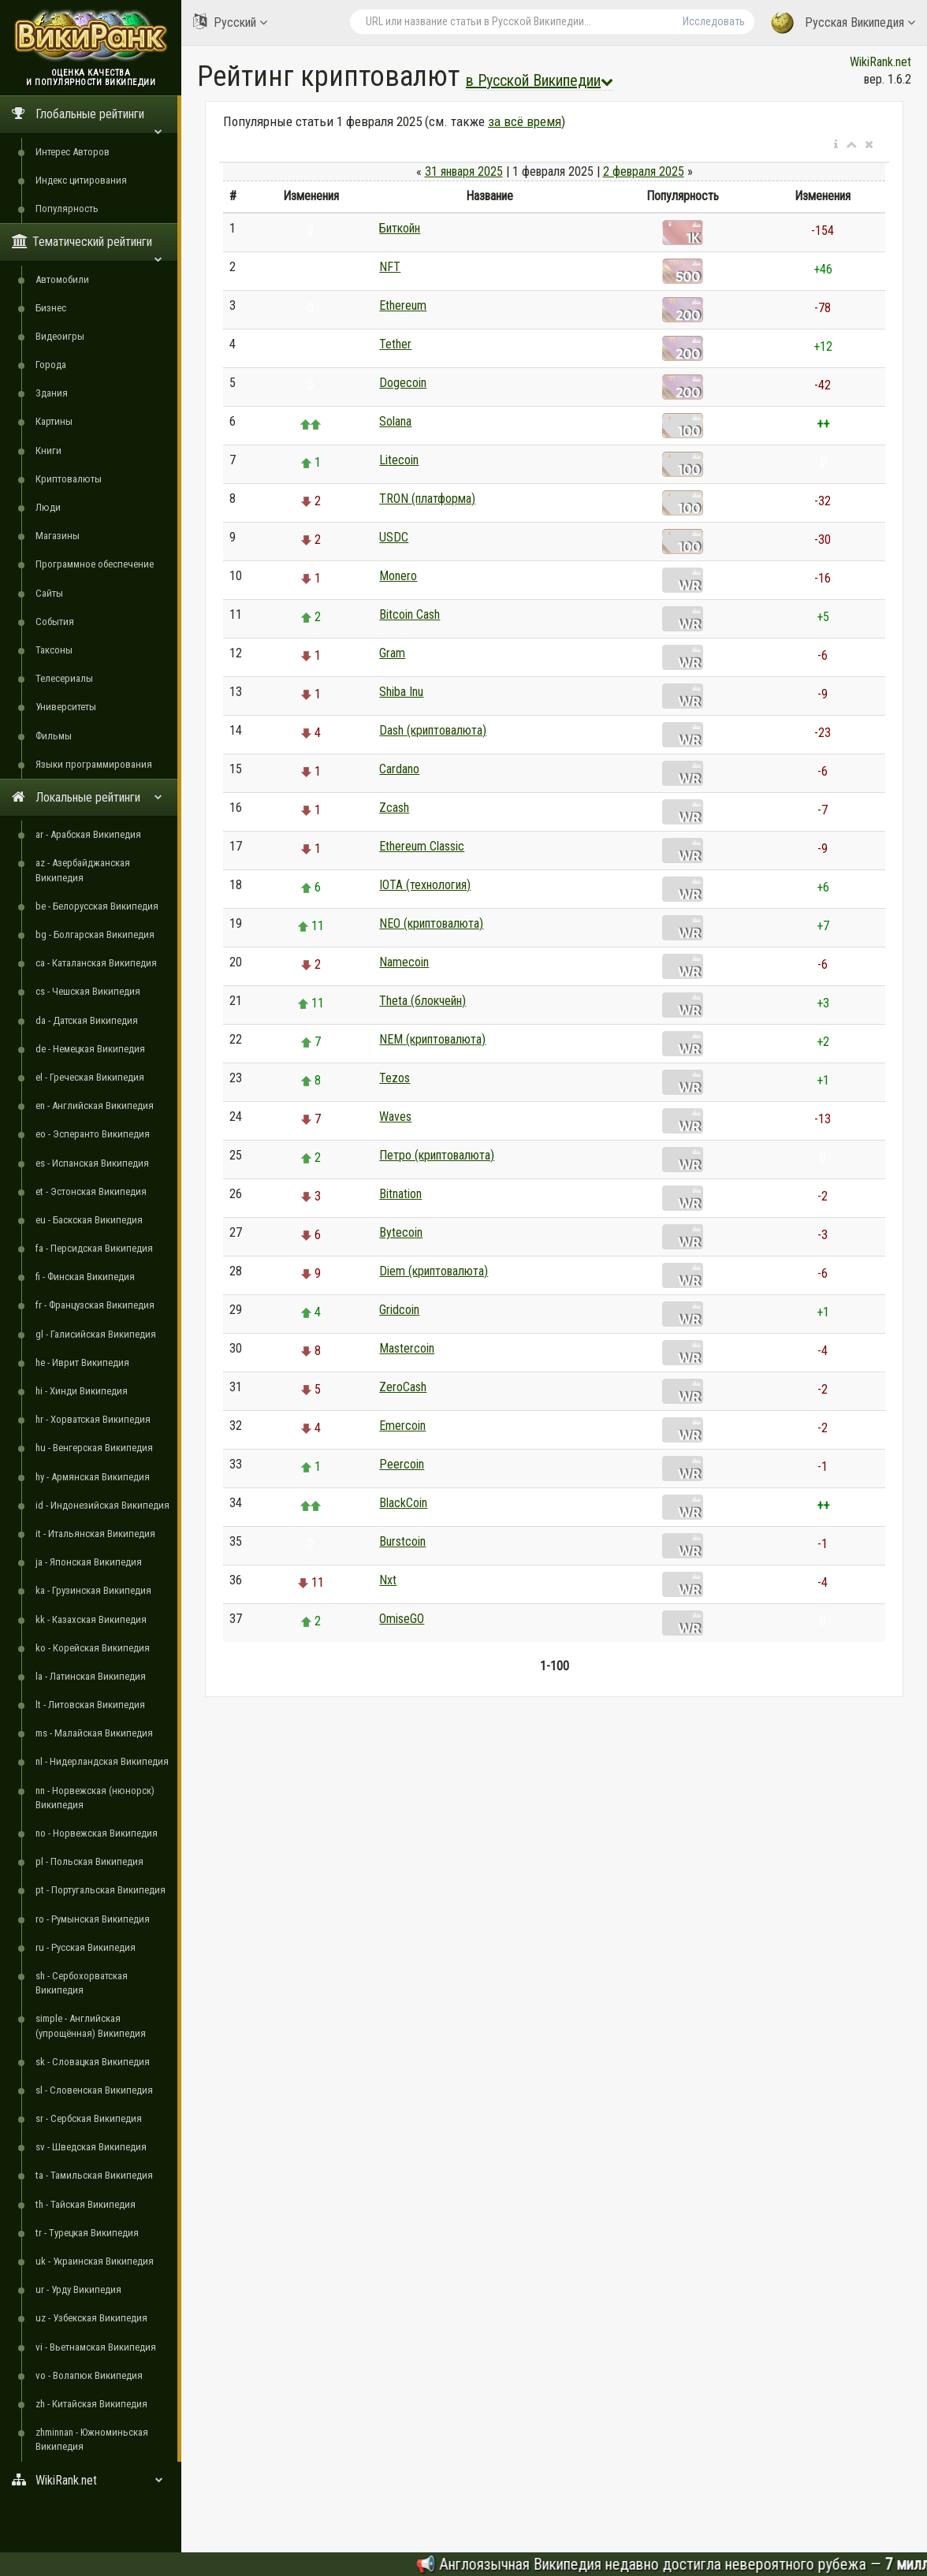 This screenshot has height=2576, width=927. What do you see at coordinates (402, 382) in the screenshot?
I see `Dogecoin` at bounding box center [402, 382].